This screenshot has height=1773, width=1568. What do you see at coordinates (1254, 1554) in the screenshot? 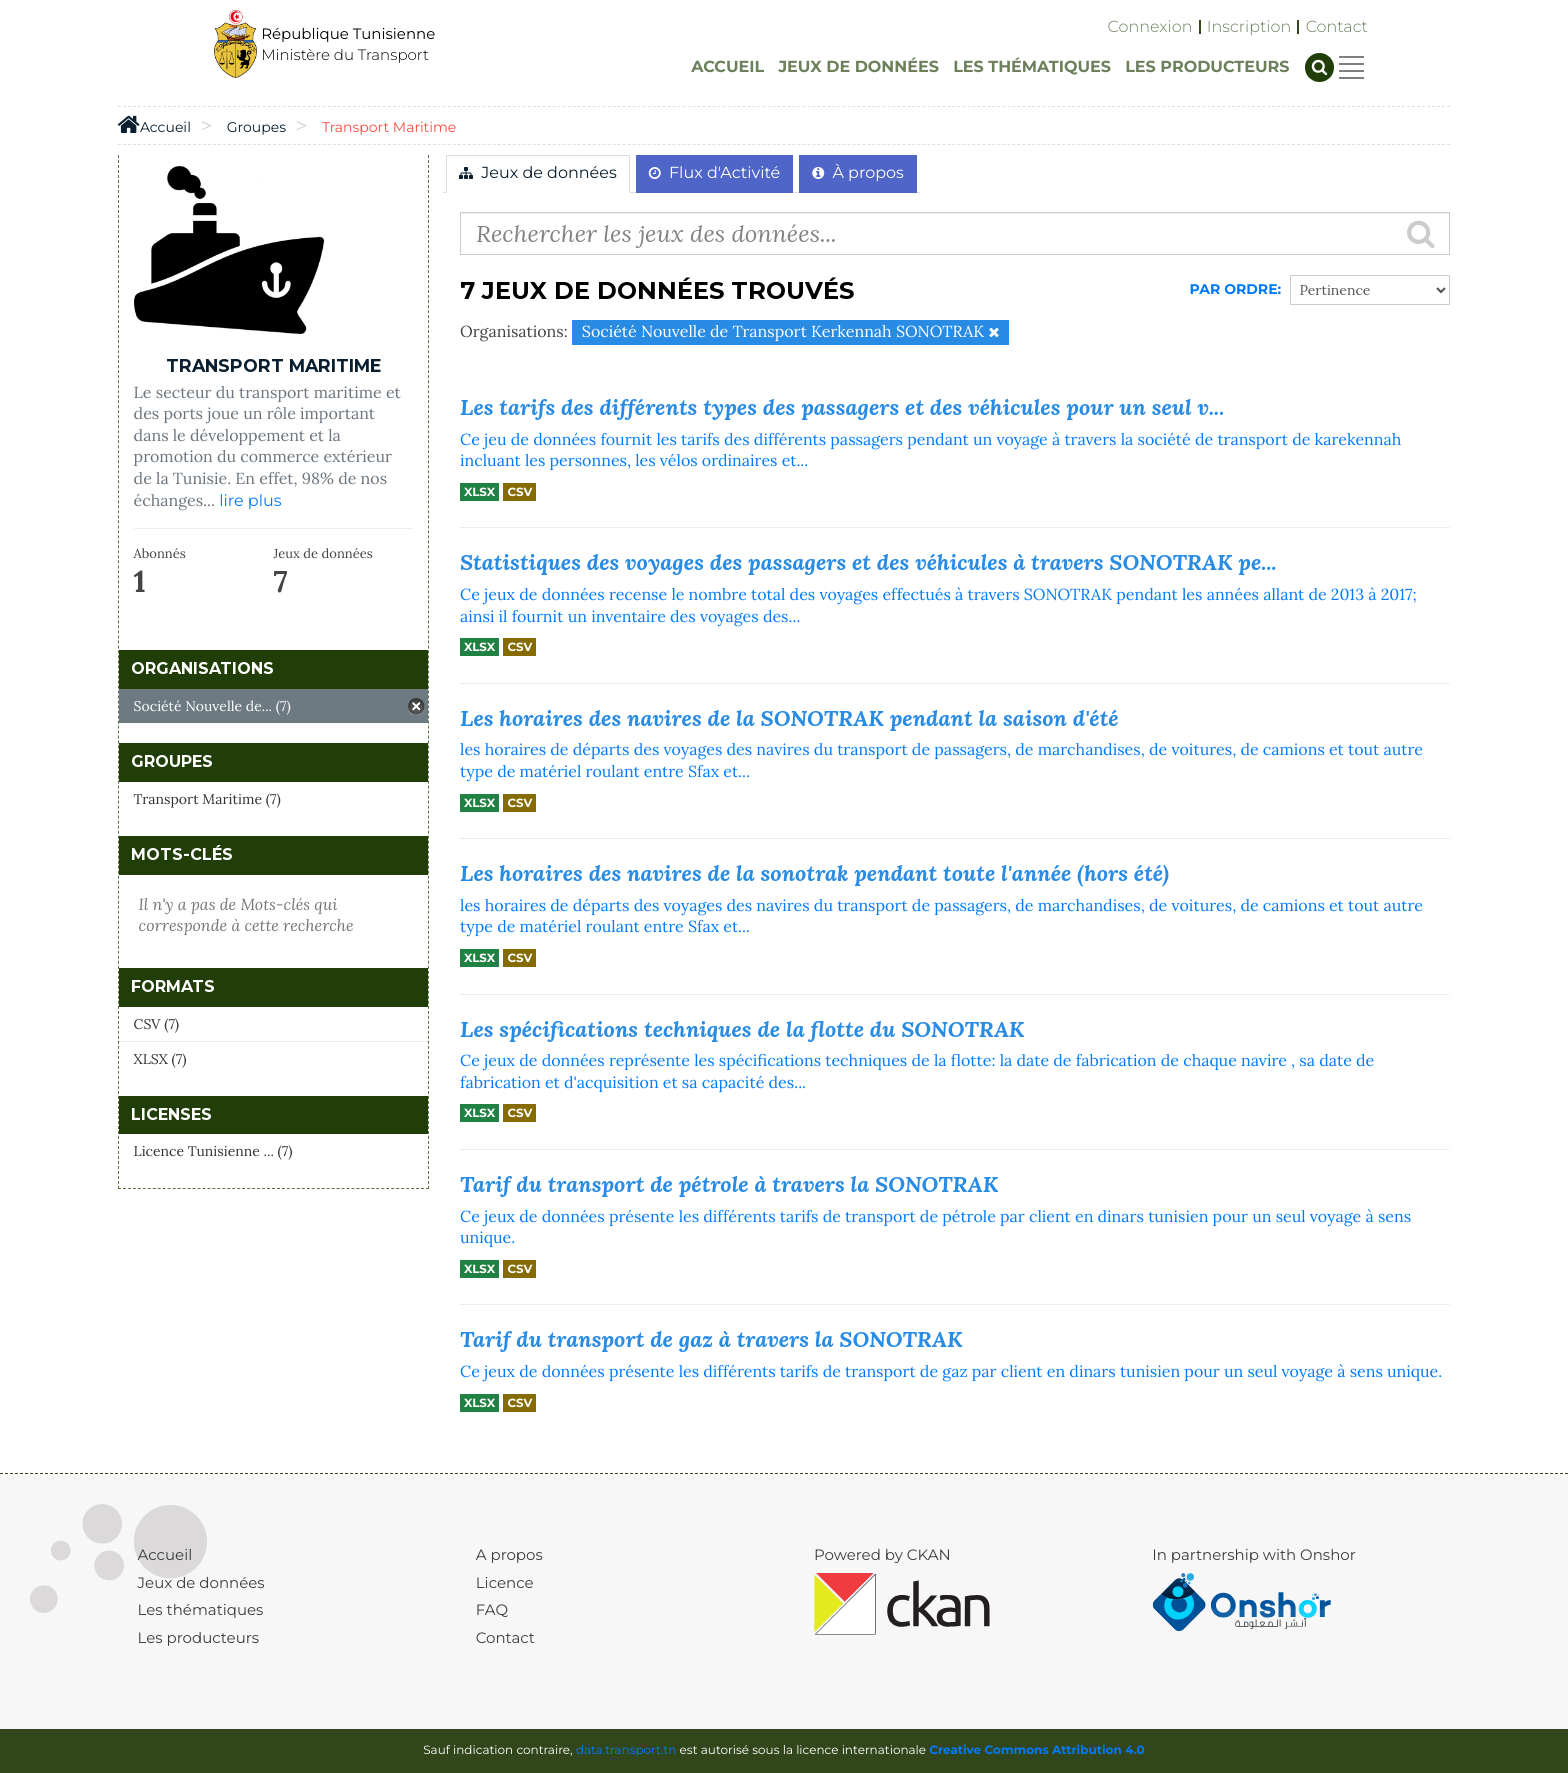
I see `In partnership with Onshor` at bounding box center [1254, 1554].